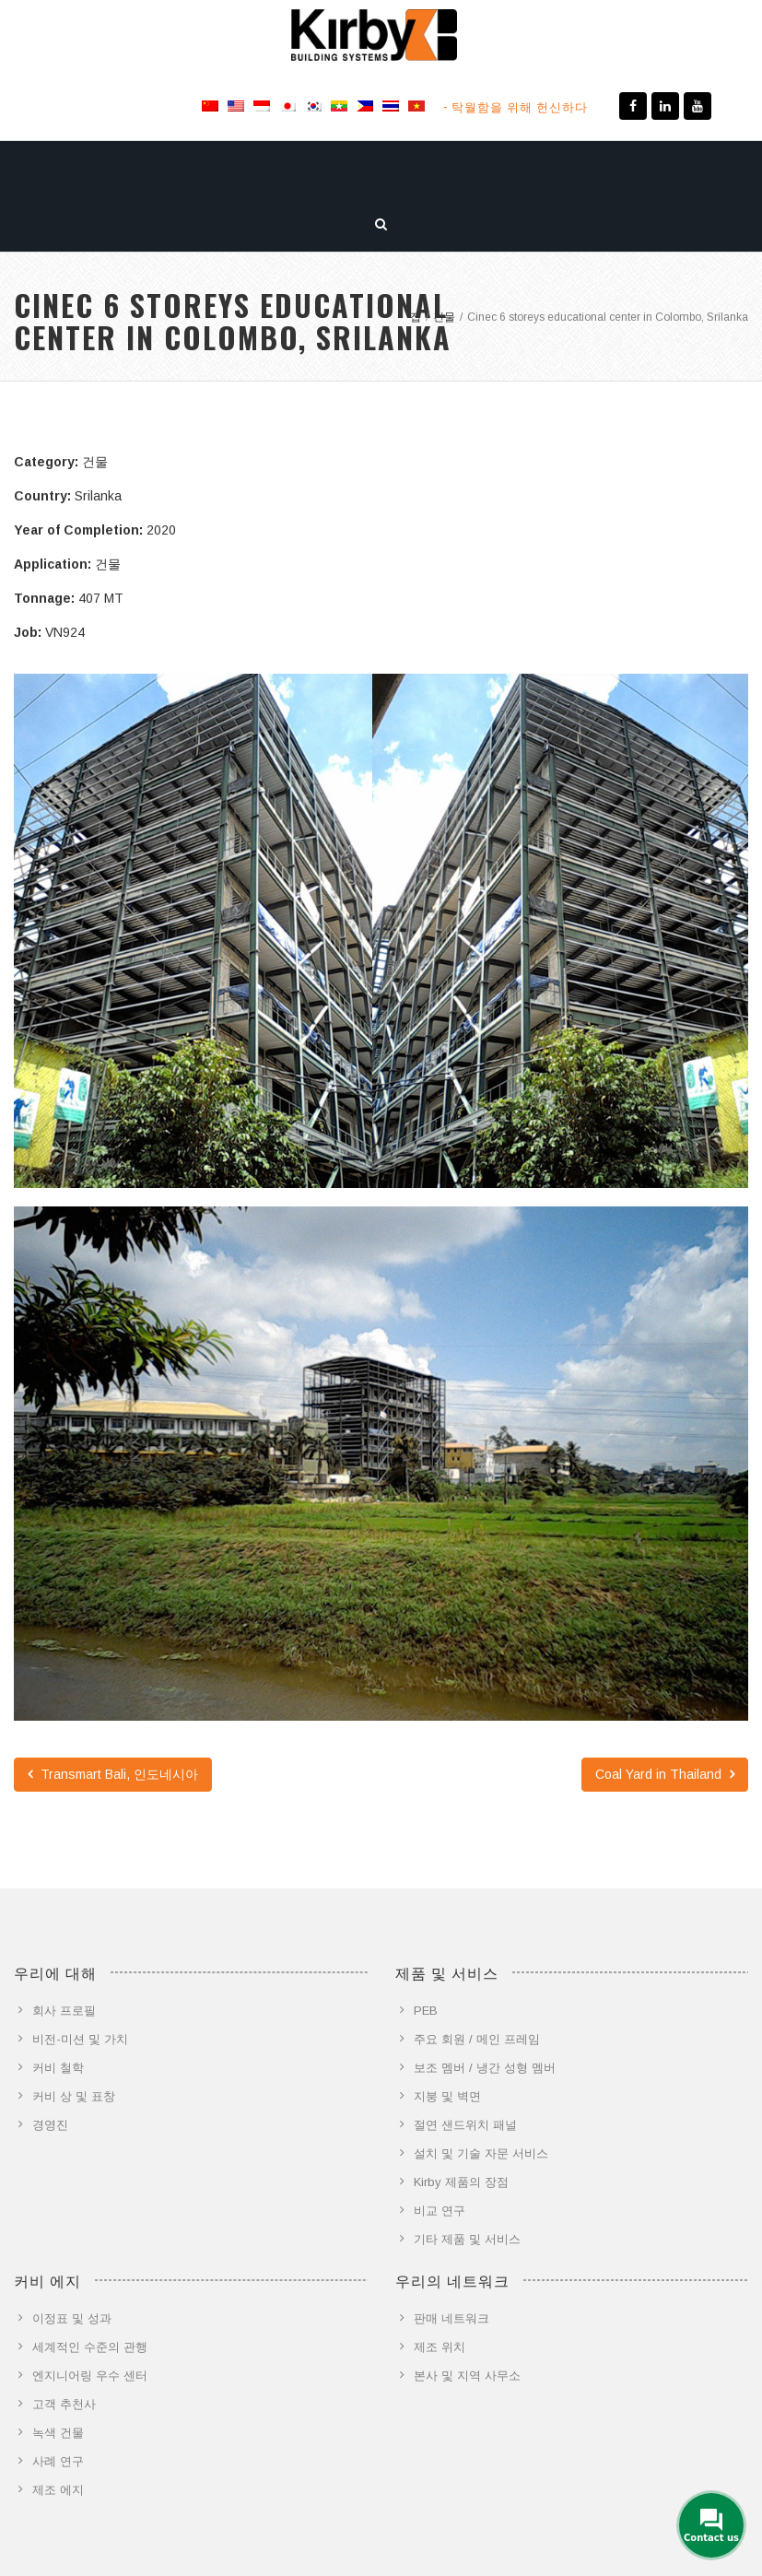  What do you see at coordinates (58, 2461) in the screenshot?
I see `사례 연구` at bounding box center [58, 2461].